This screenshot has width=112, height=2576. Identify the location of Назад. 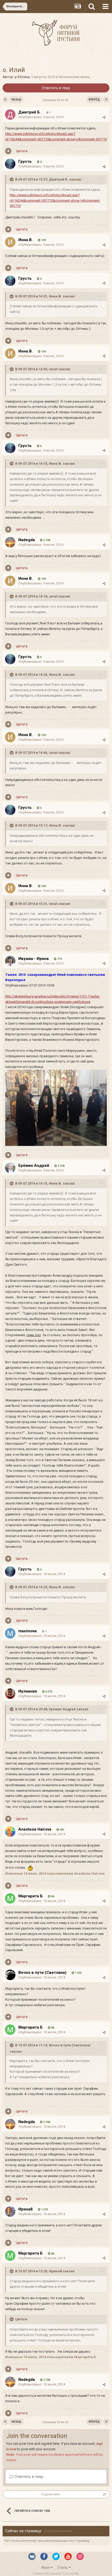
(16, 99).